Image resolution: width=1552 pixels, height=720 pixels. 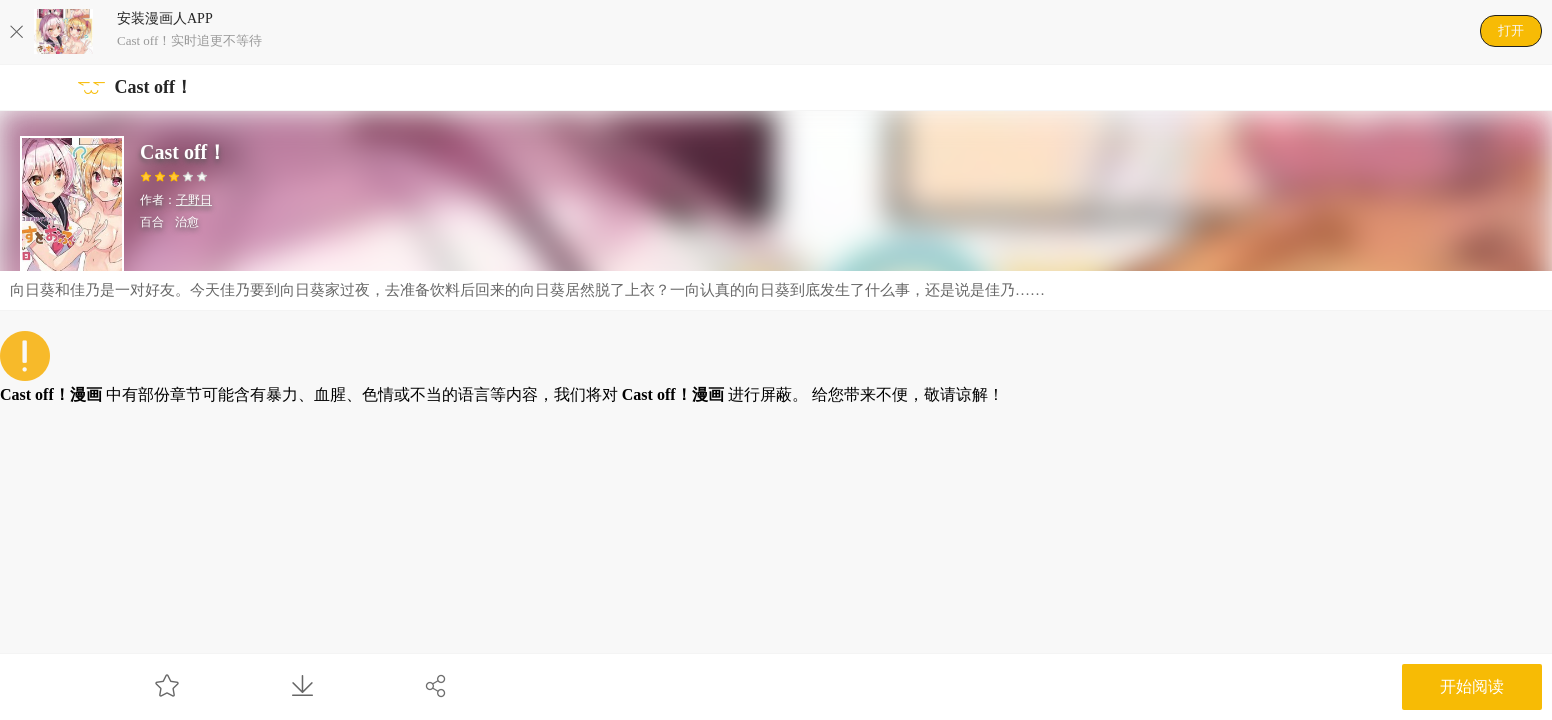 What do you see at coordinates (194, 200) in the screenshot?
I see `子野日` at bounding box center [194, 200].